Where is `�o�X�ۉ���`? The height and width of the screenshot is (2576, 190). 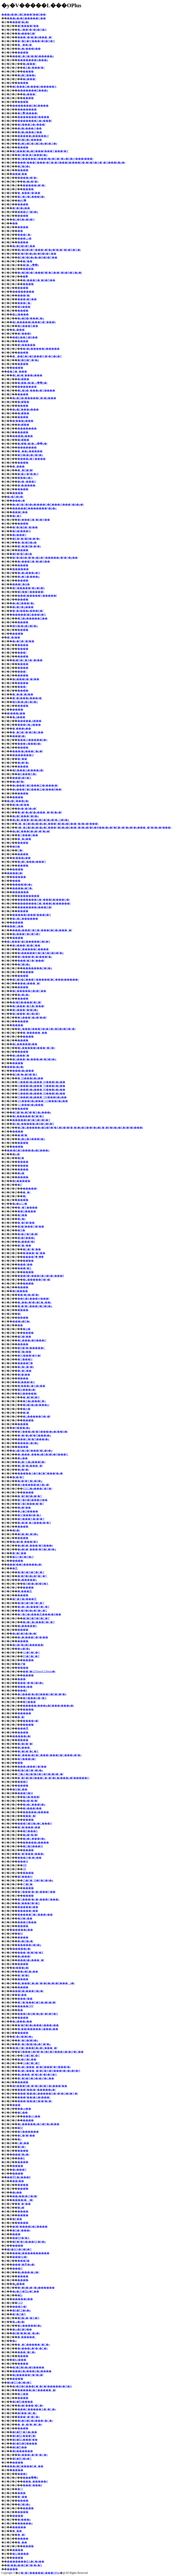
�o�X�ۉ��� is located at coordinates (23, 606).